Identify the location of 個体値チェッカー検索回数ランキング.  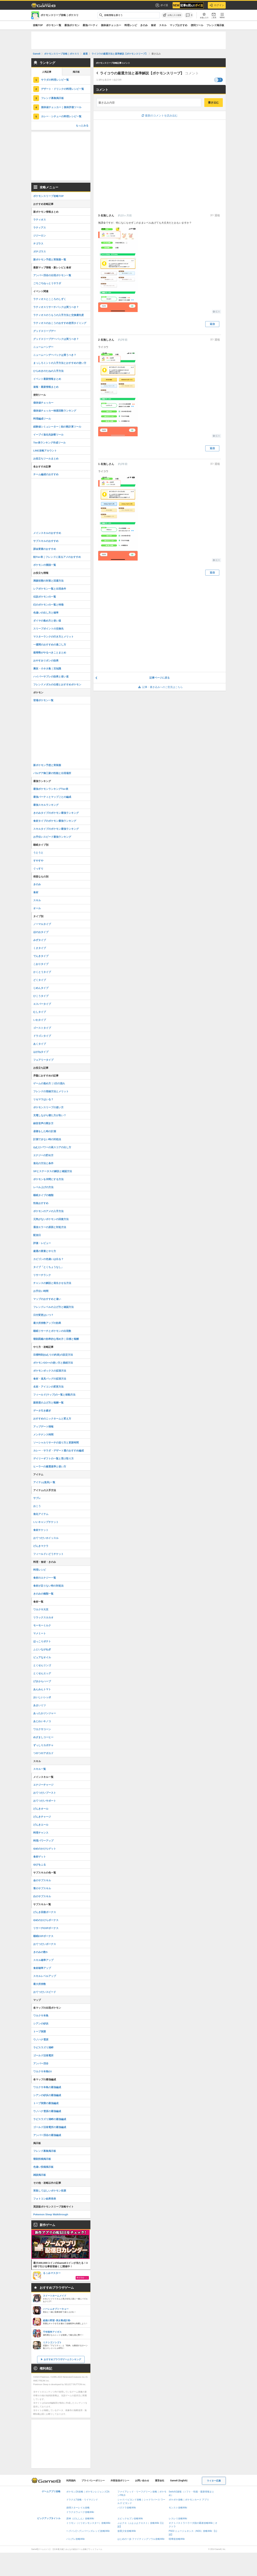
(54, 410).